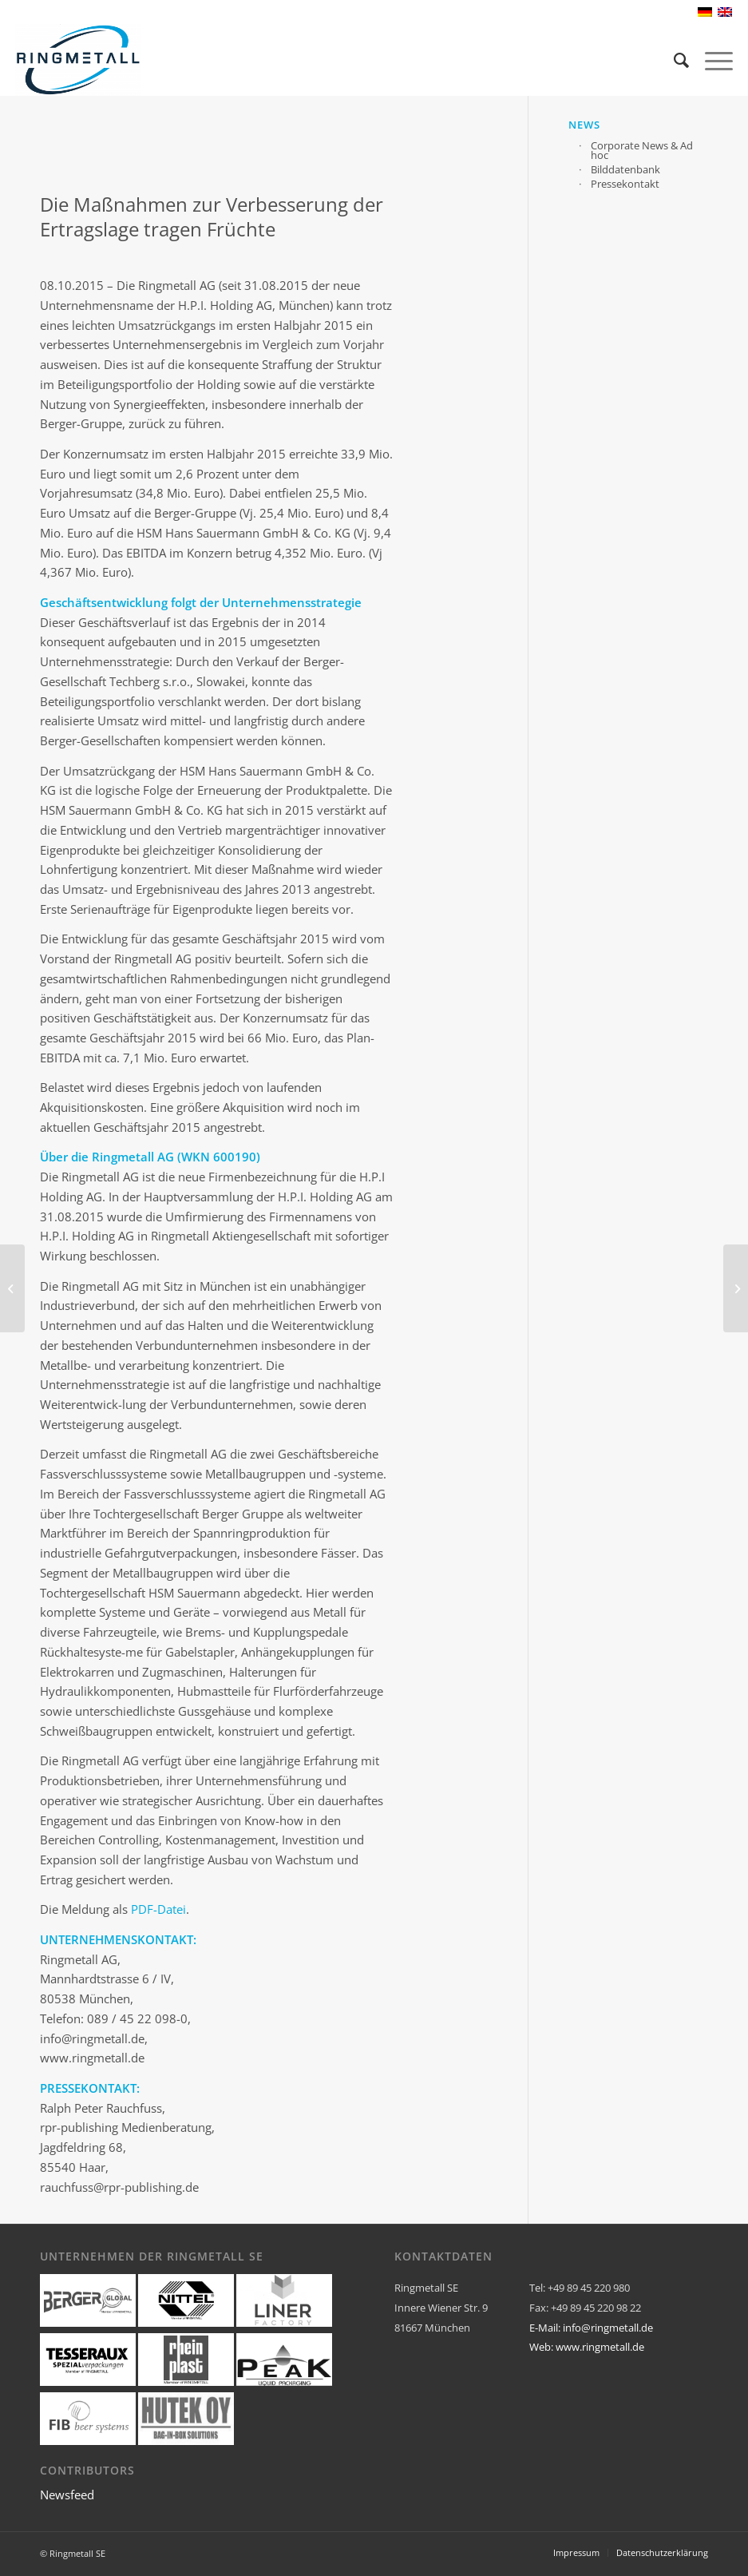 This screenshot has width=748, height=2576. I want to click on Web: www.ringmetall.de, so click(586, 2347).